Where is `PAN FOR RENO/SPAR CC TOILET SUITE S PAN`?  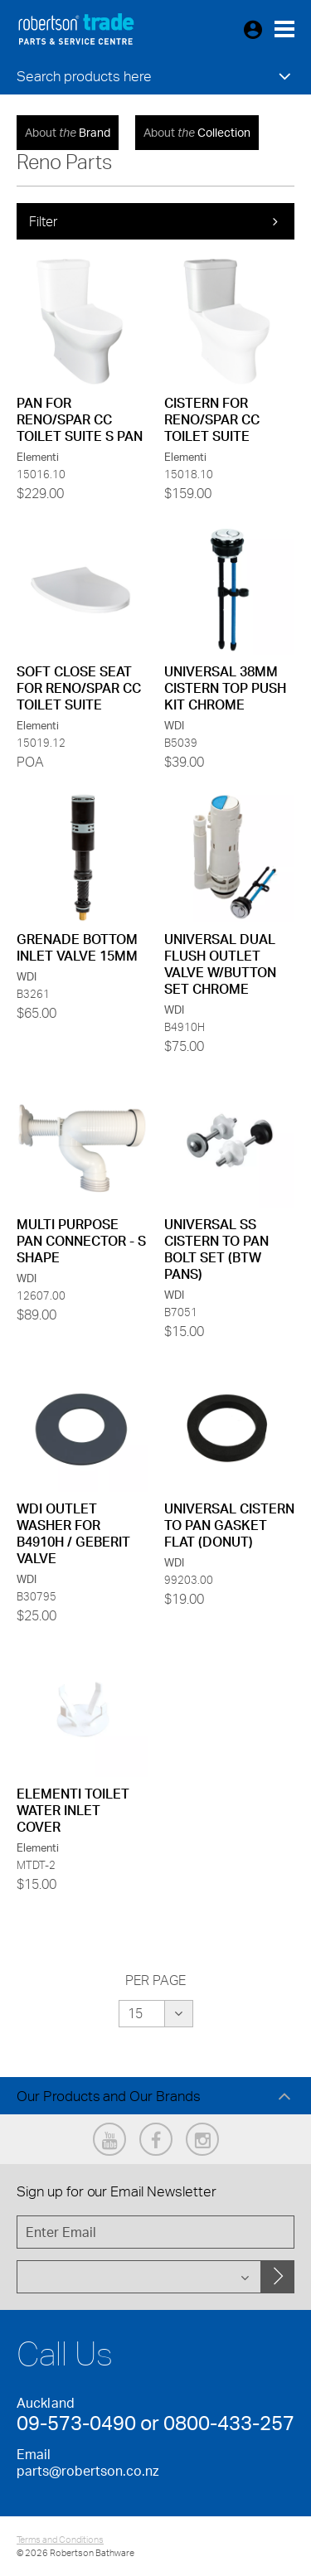
PAN FOR RENO/SPAR CC TOILET SUITE S PAN is located at coordinates (80, 419).